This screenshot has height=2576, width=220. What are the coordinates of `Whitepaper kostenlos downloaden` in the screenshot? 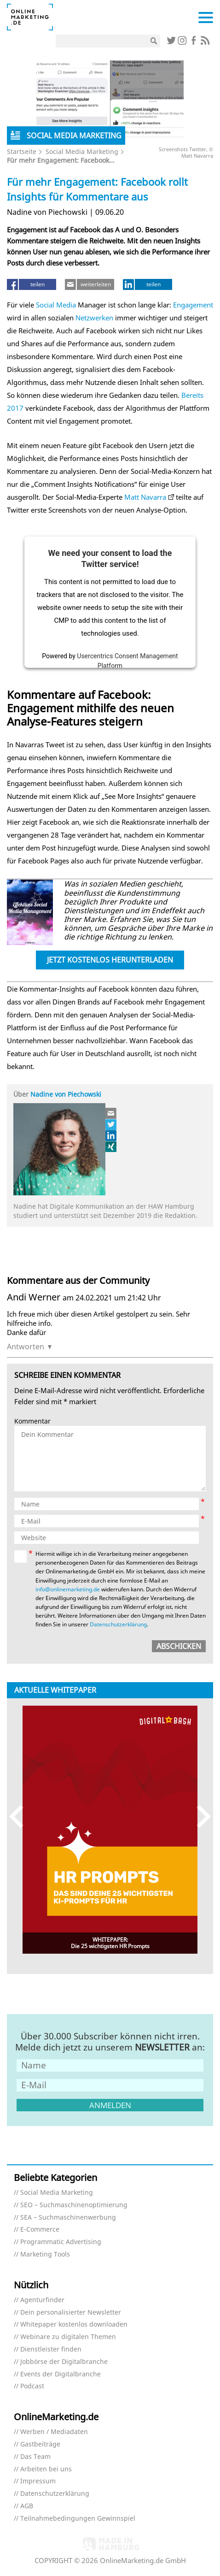 It's located at (73, 2324).